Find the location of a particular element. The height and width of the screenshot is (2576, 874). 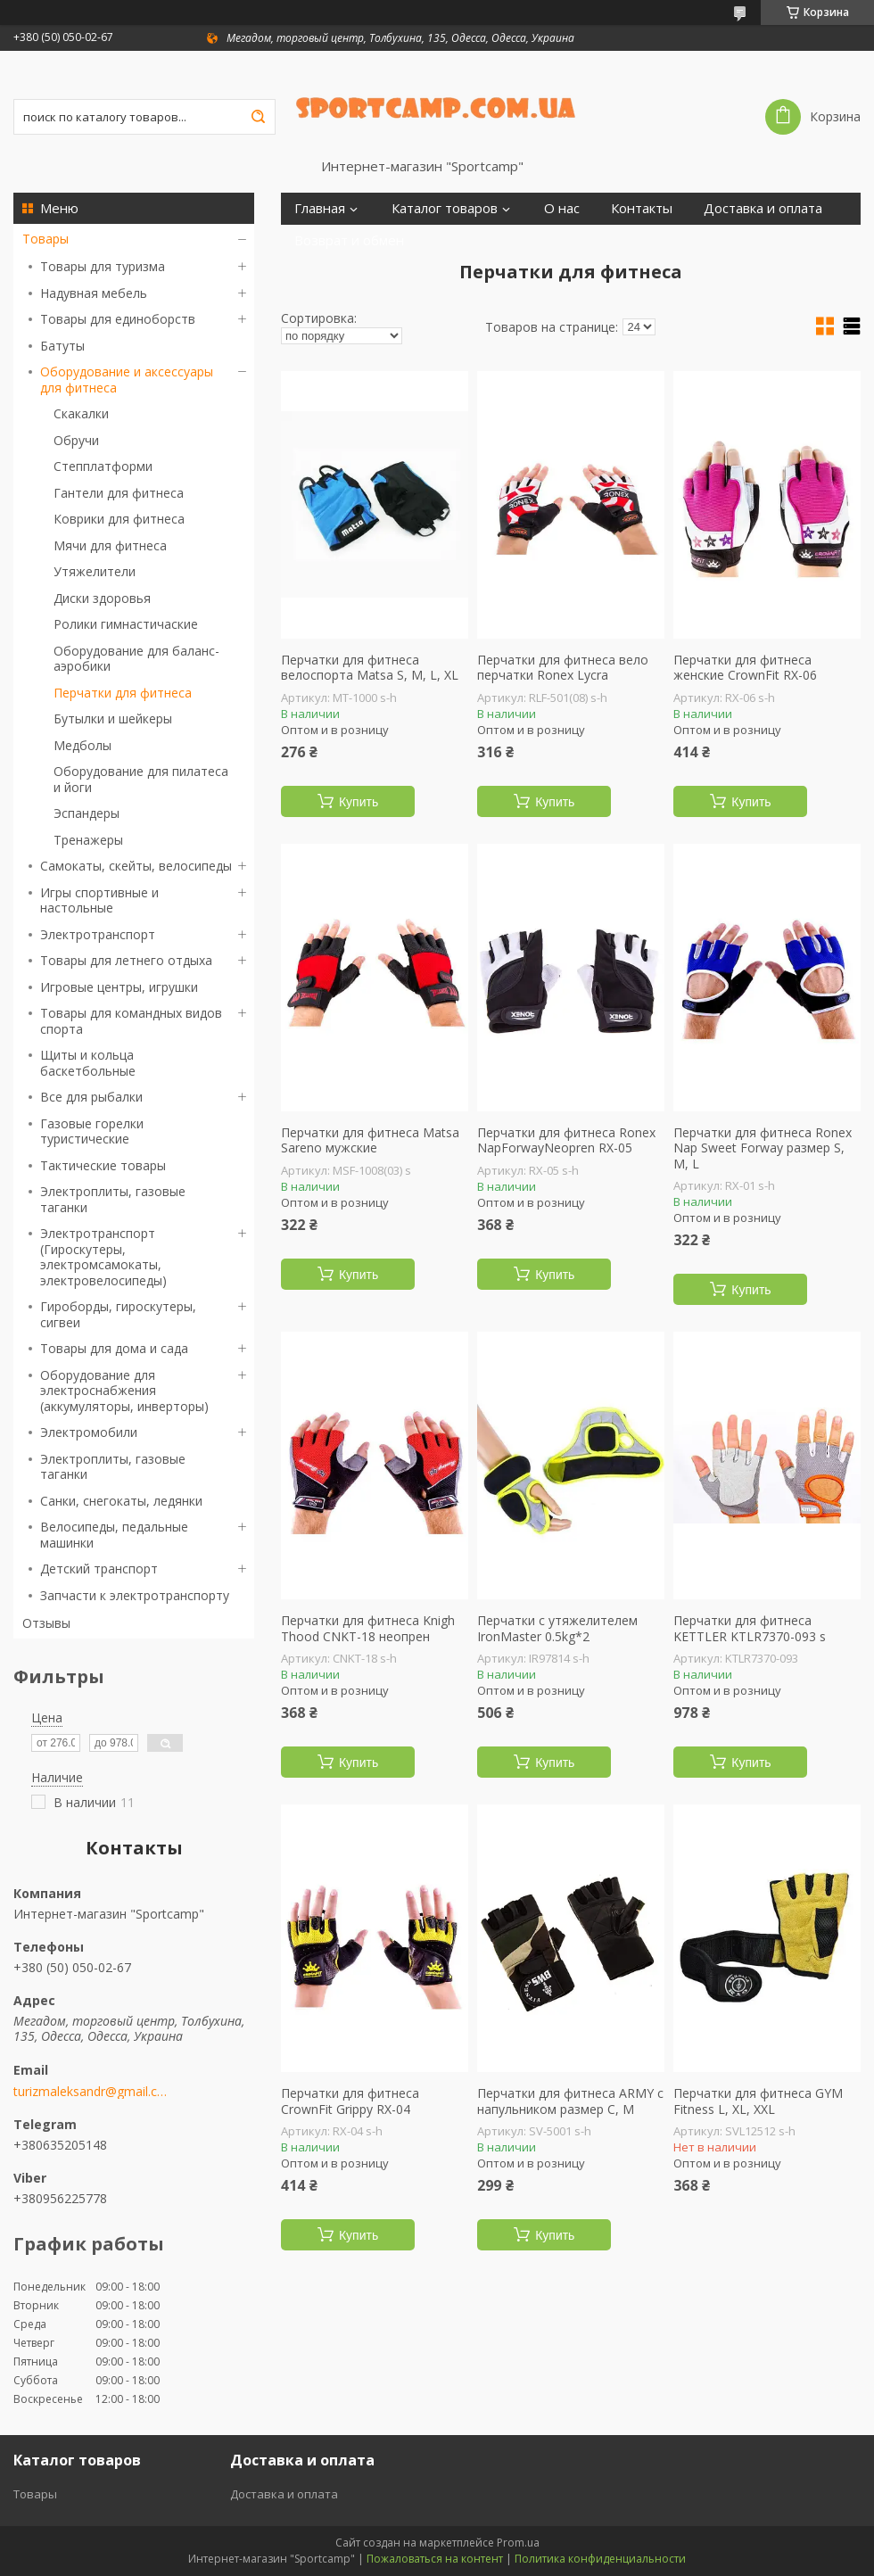

Запчасти к электротранспорту is located at coordinates (134, 1595).